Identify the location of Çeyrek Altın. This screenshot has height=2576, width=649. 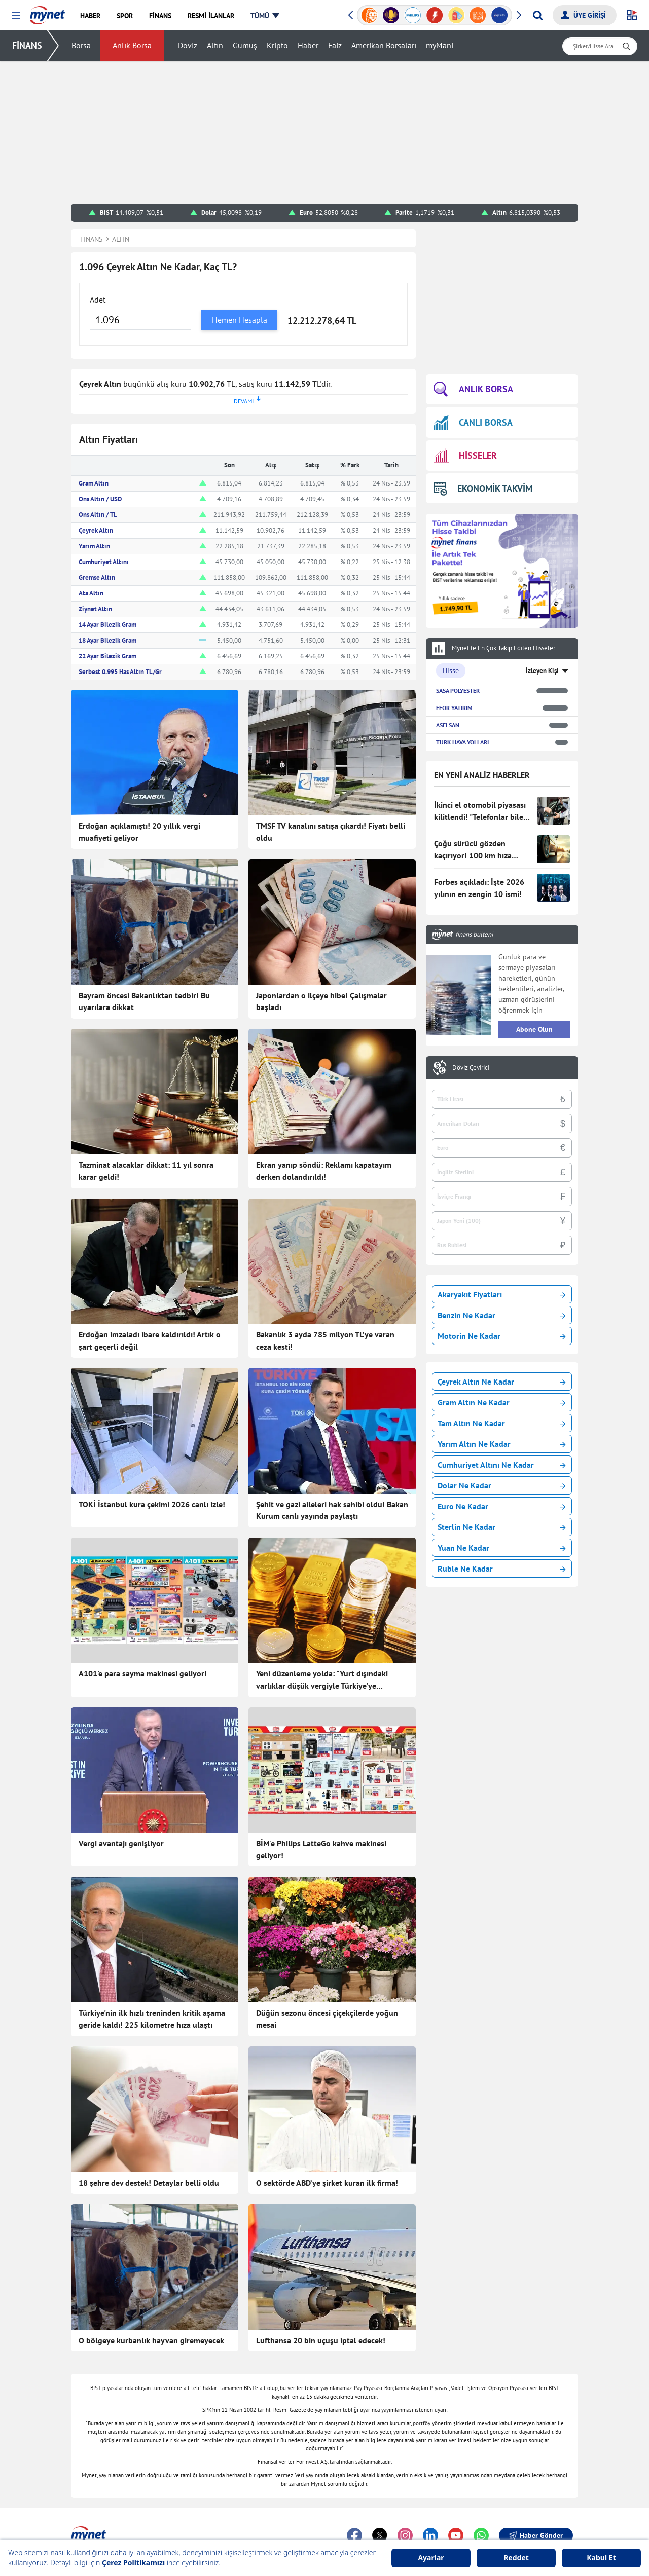
(96, 530).